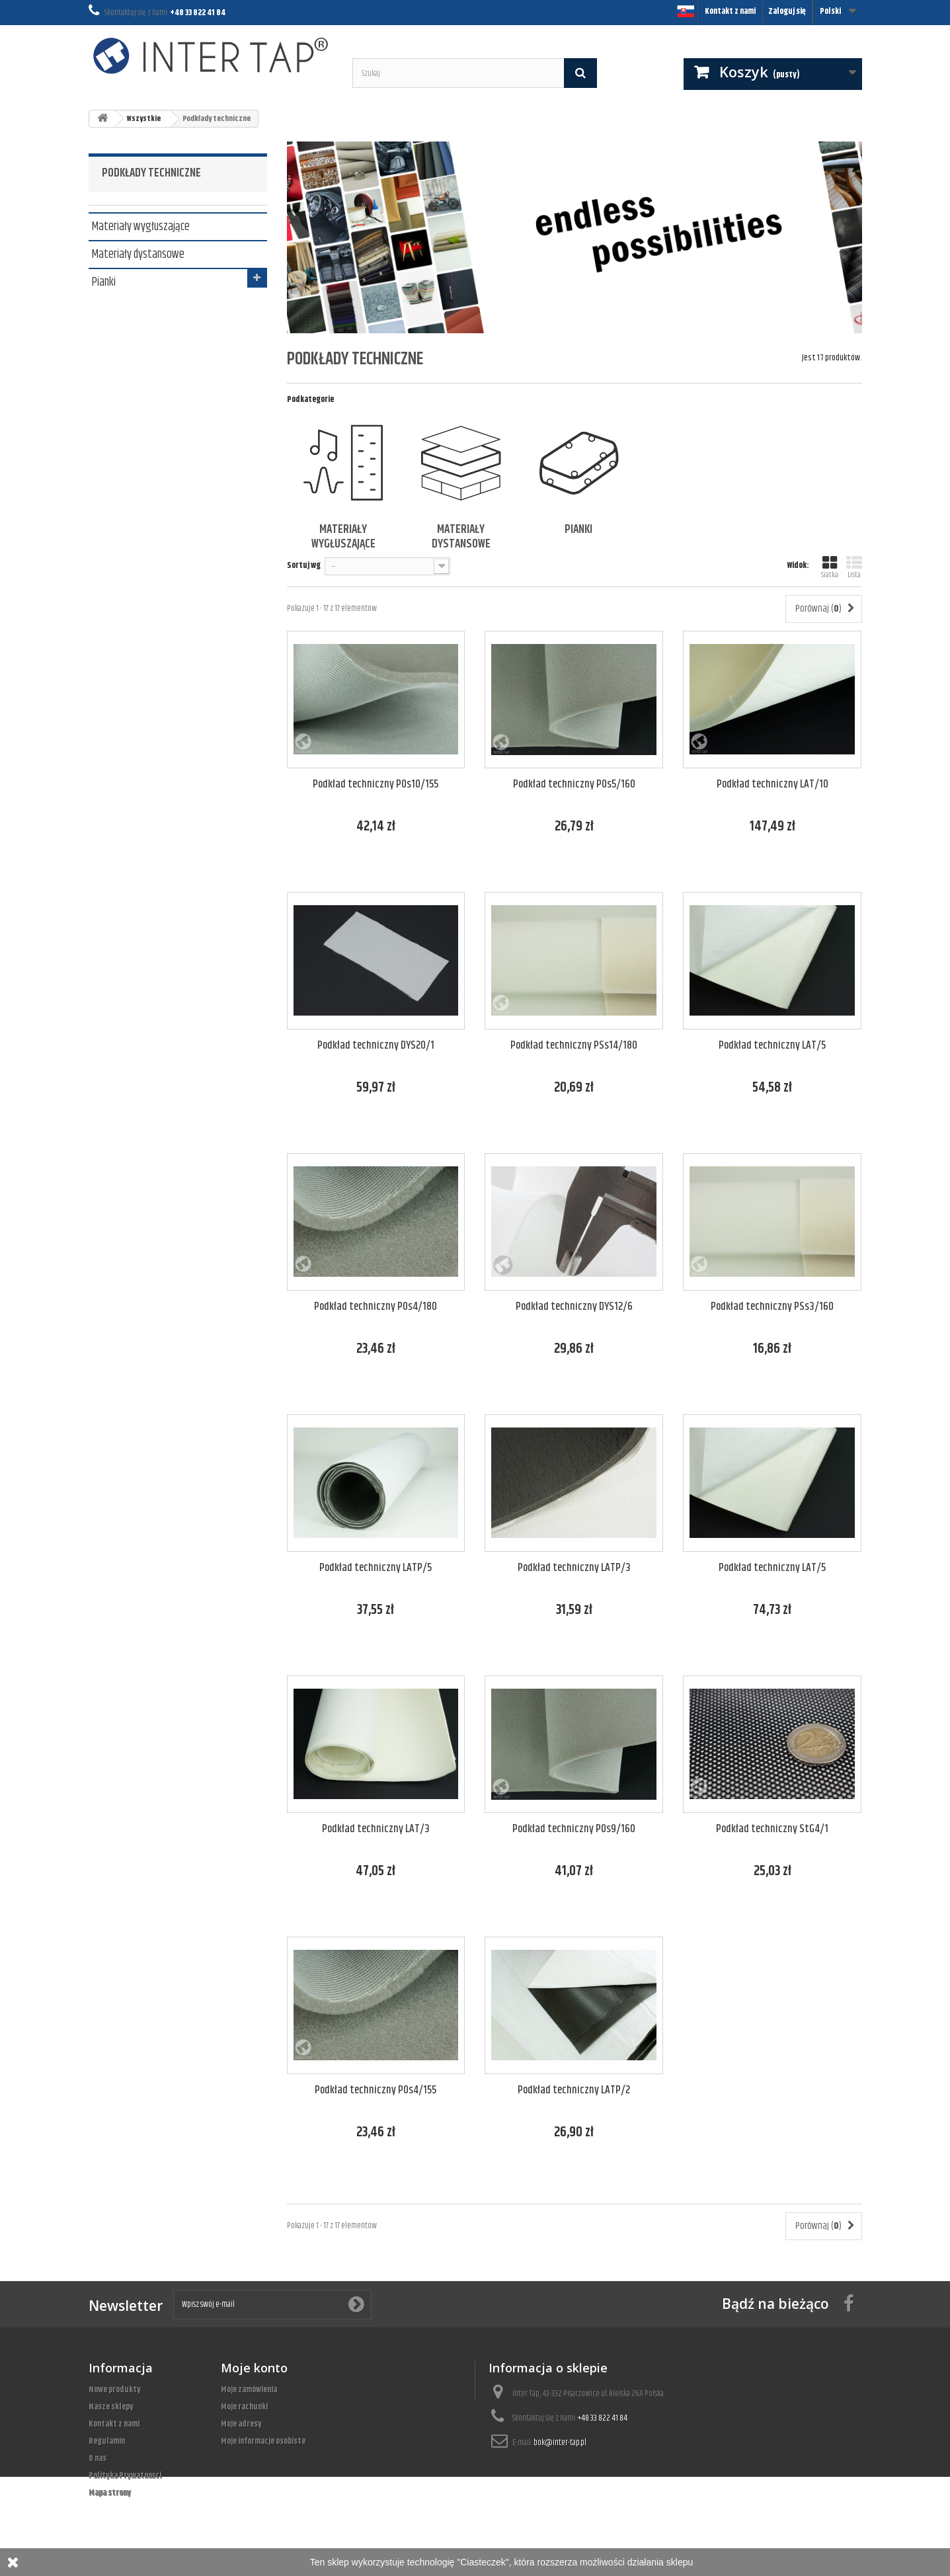 The width and height of the screenshot is (950, 2576). What do you see at coordinates (141, 225) in the screenshot?
I see `Materiały wygłuszające` at bounding box center [141, 225].